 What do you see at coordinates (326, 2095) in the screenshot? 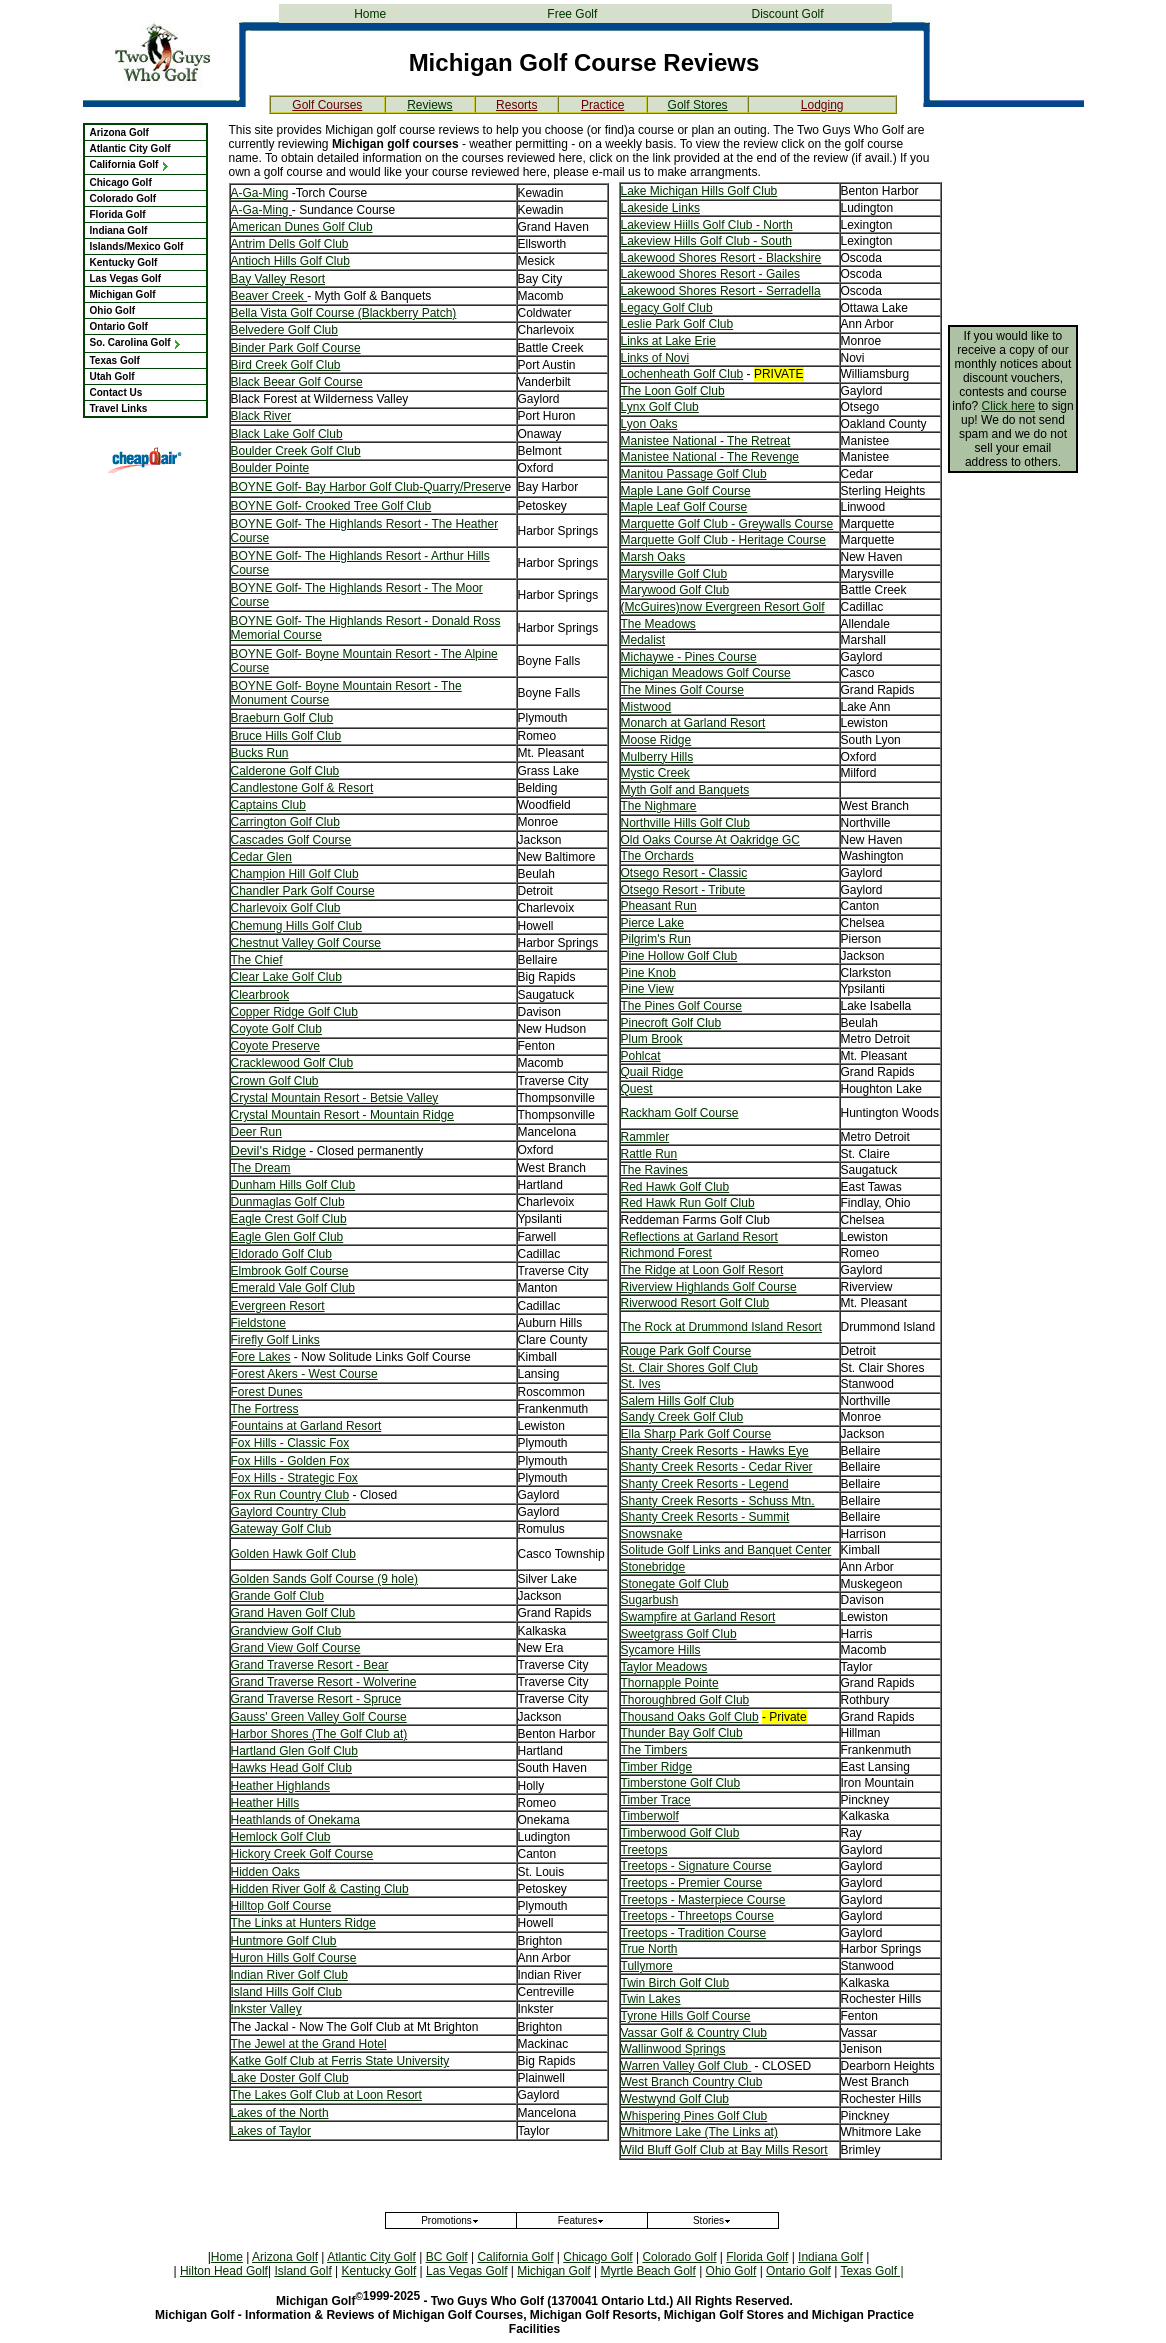
I see `The Lakes Golf Club at Loon Resort` at bounding box center [326, 2095].